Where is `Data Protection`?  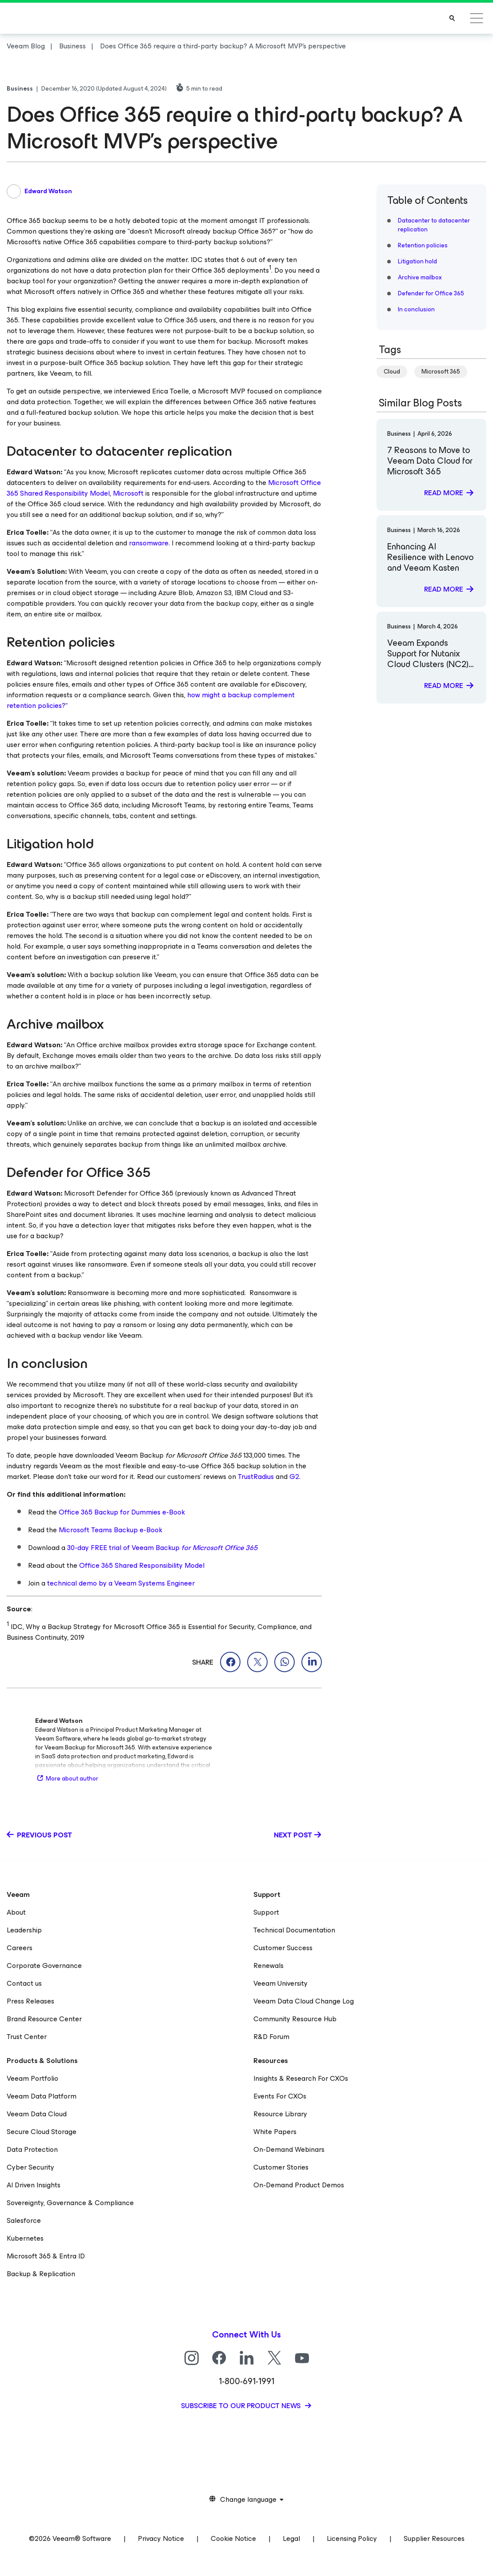 Data Protection is located at coordinates (32, 2149).